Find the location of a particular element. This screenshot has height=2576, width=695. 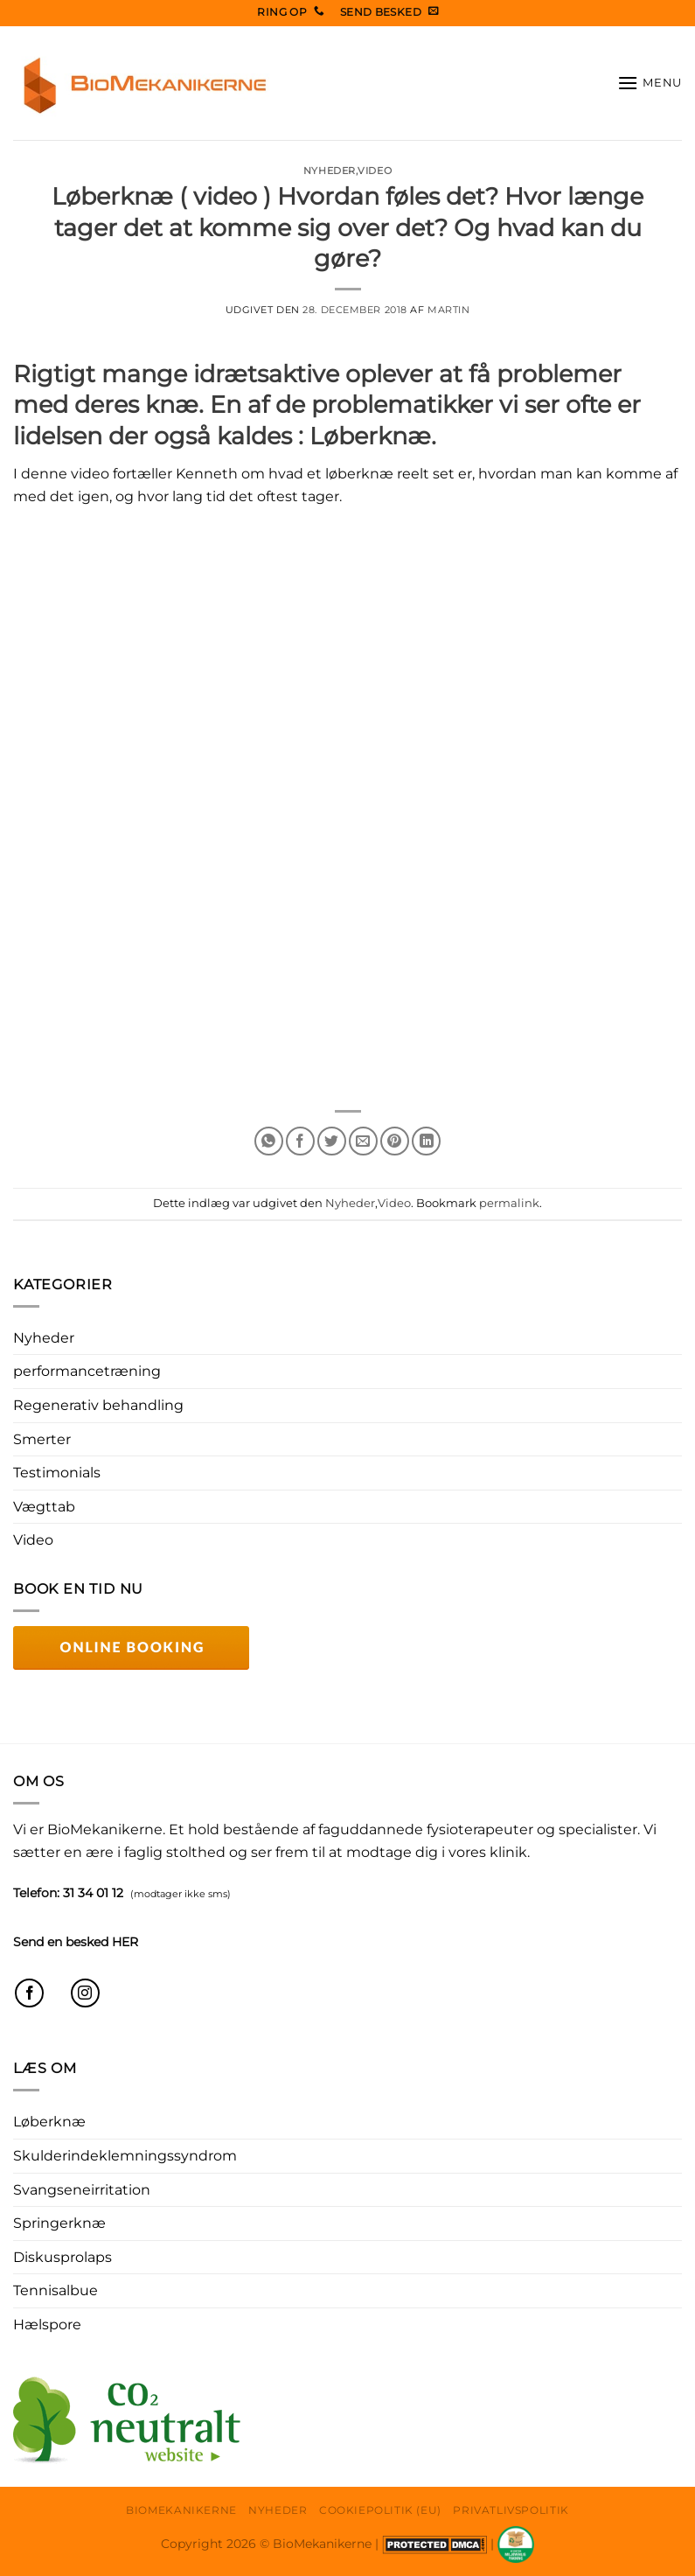

Vægttab is located at coordinates (44, 1506).